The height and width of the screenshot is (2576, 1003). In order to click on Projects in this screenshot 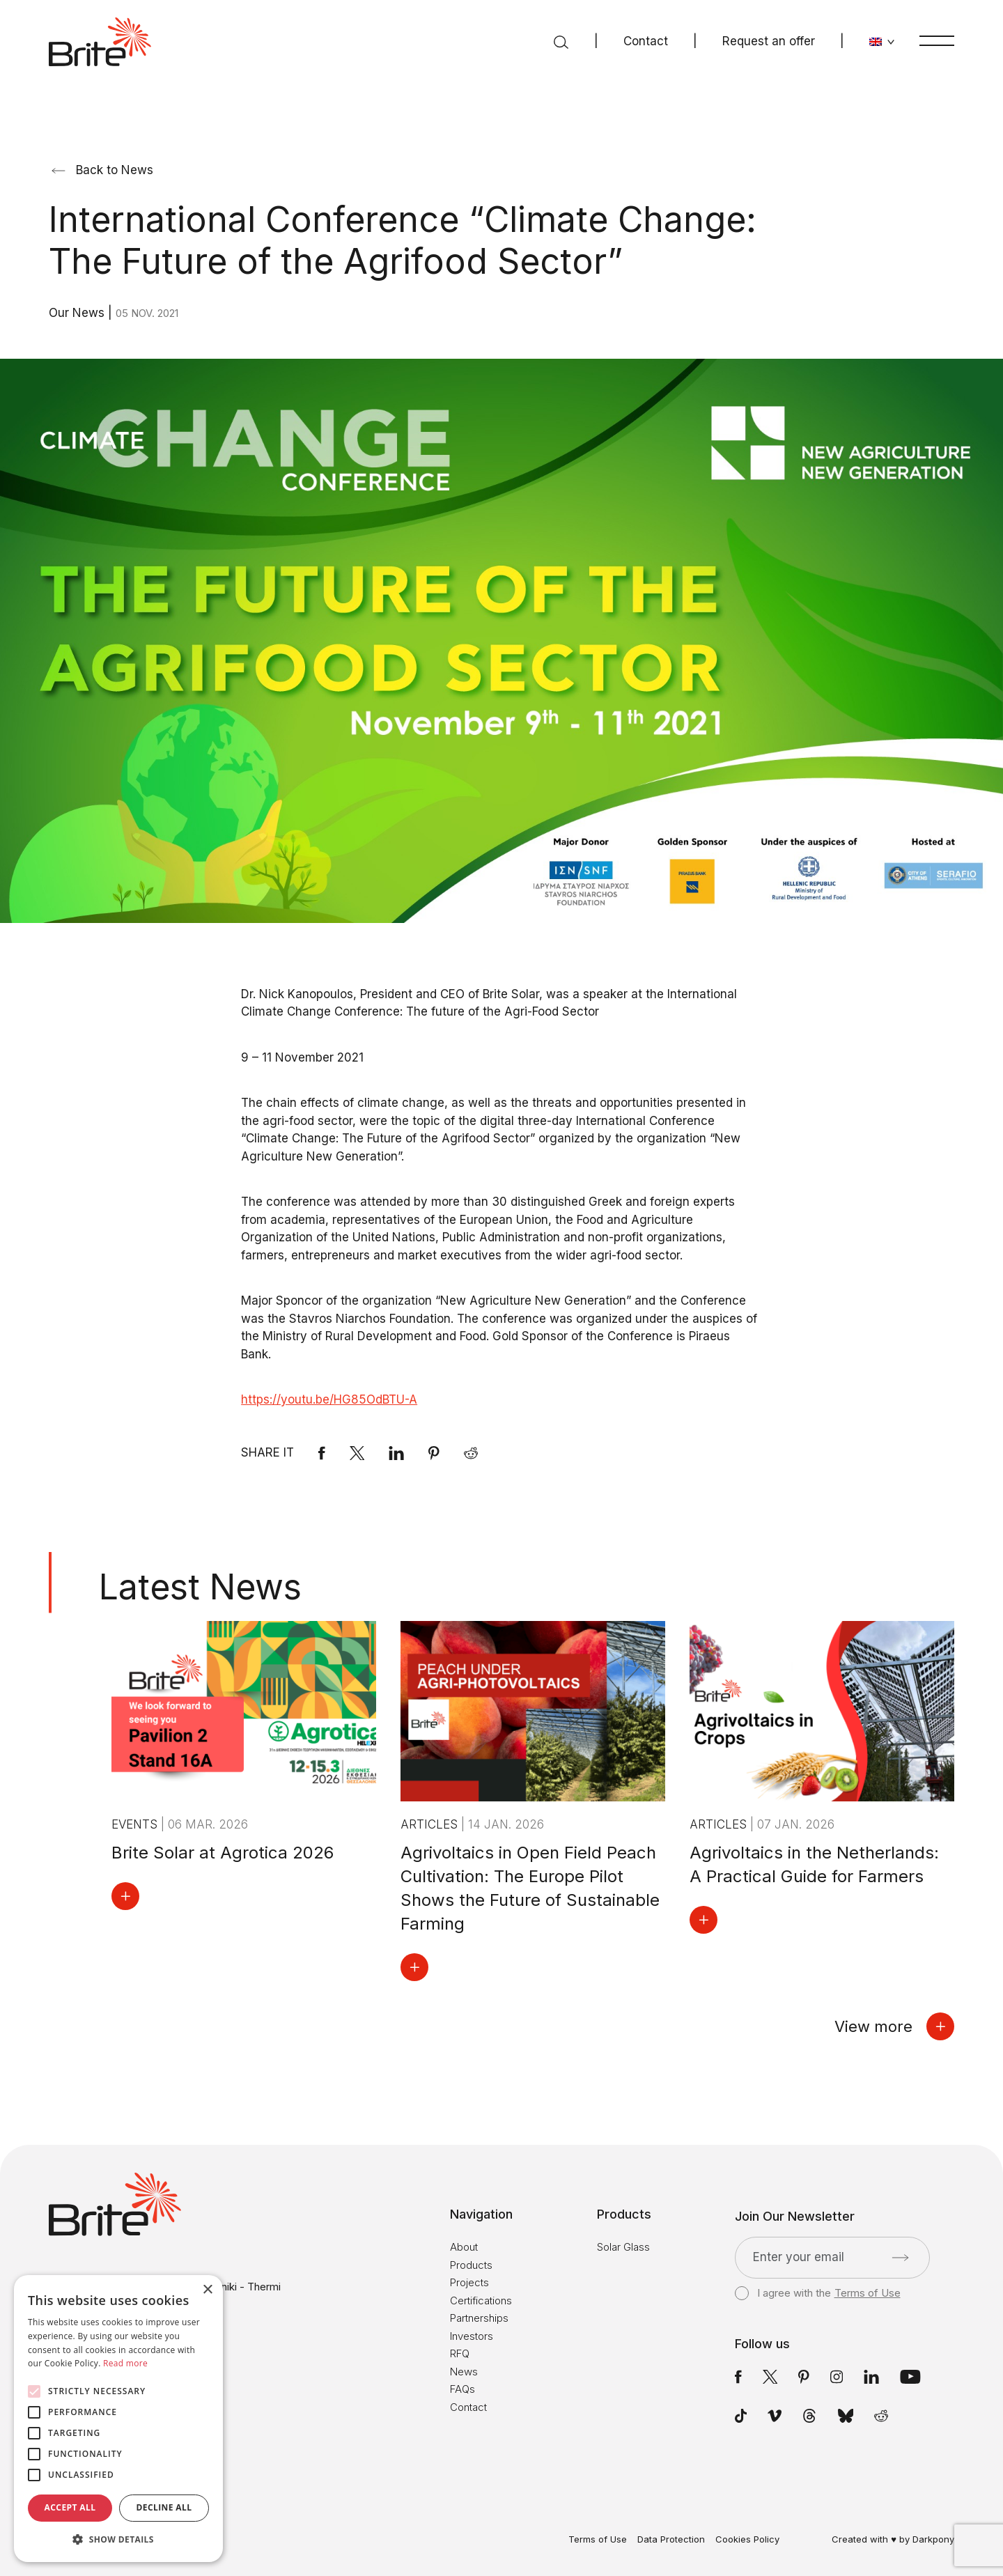, I will do `click(469, 2282)`.